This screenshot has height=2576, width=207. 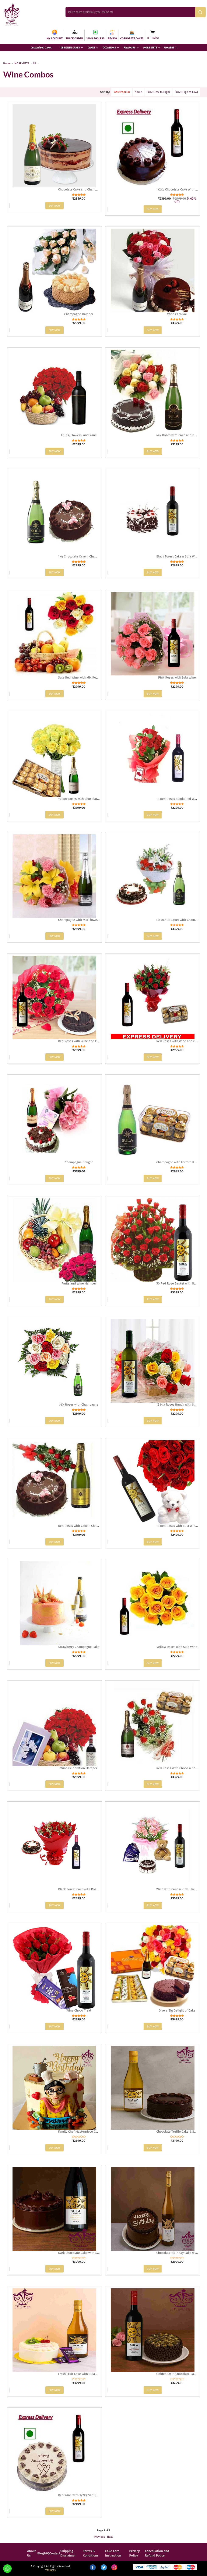 What do you see at coordinates (110, 2537) in the screenshot?
I see `Next` at bounding box center [110, 2537].